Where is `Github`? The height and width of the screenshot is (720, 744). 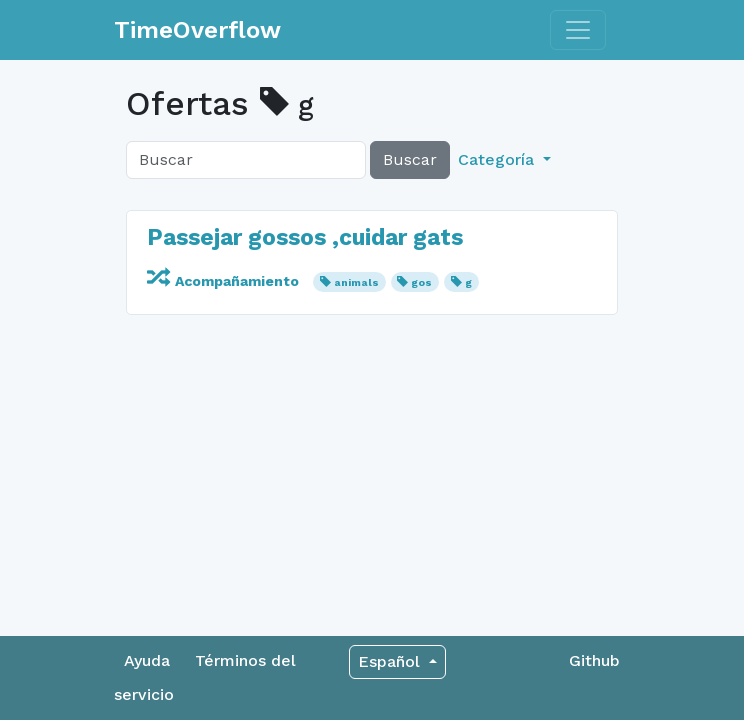
Github is located at coordinates (594, 660).